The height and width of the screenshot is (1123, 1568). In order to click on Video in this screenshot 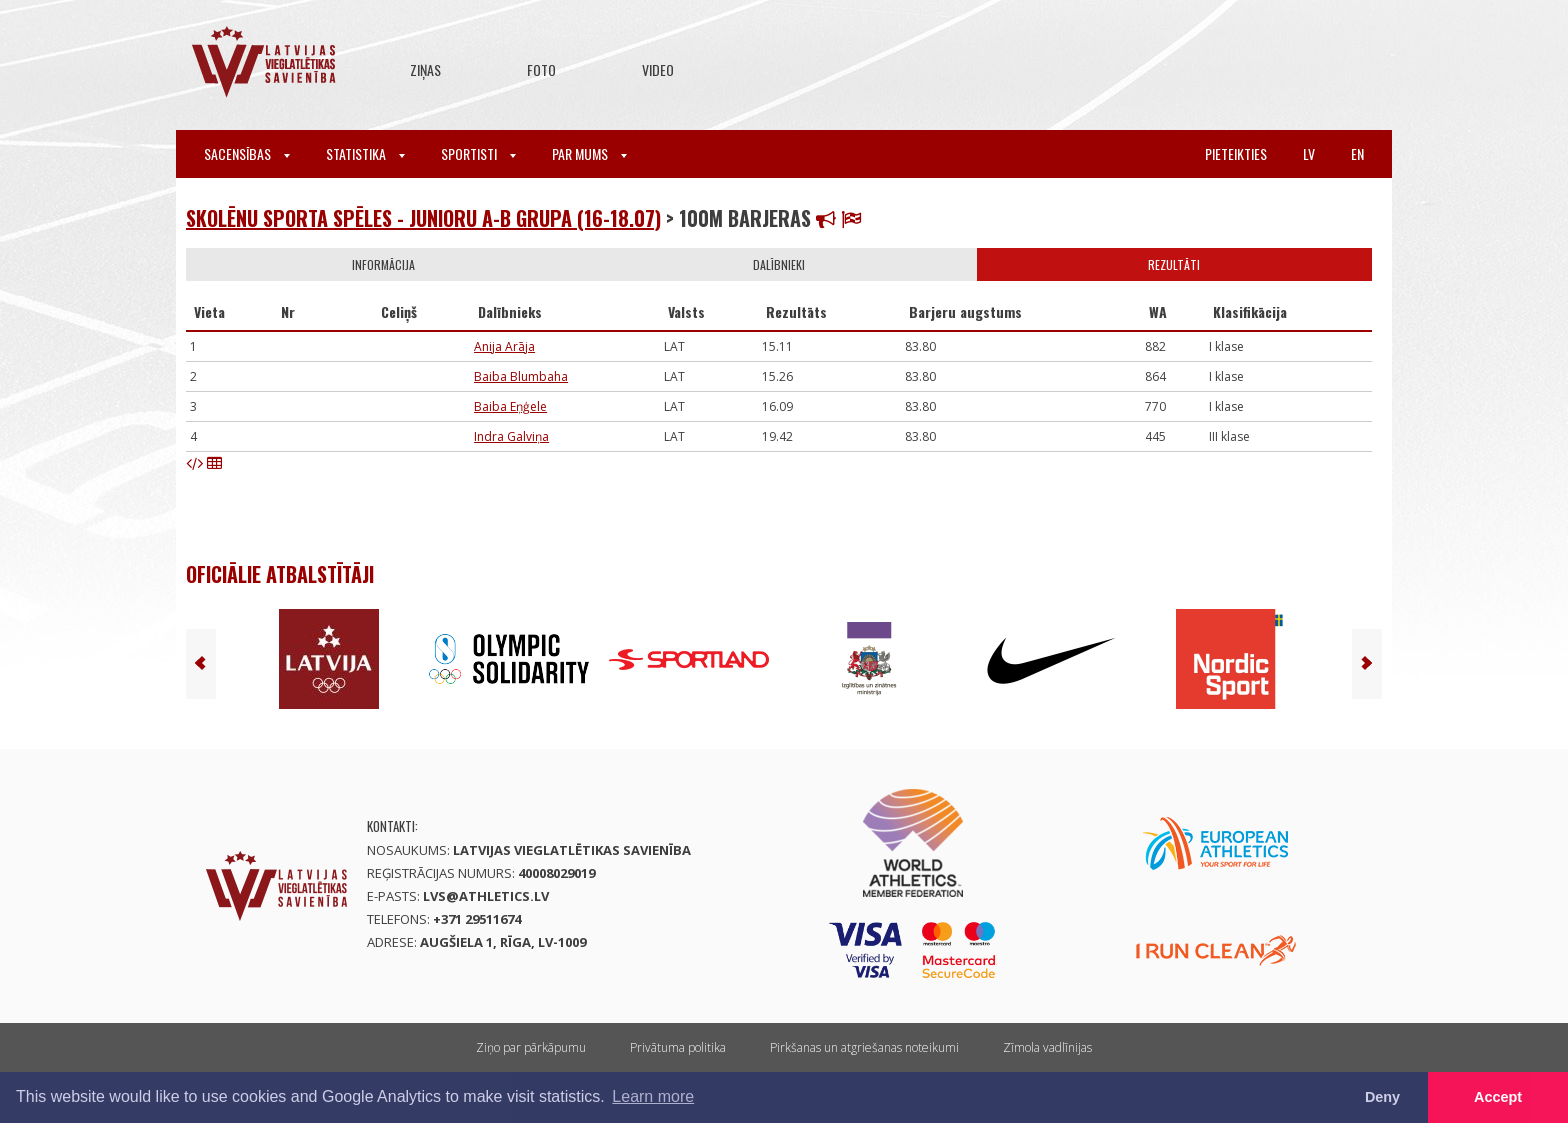, I will do `click(658, 69)`.